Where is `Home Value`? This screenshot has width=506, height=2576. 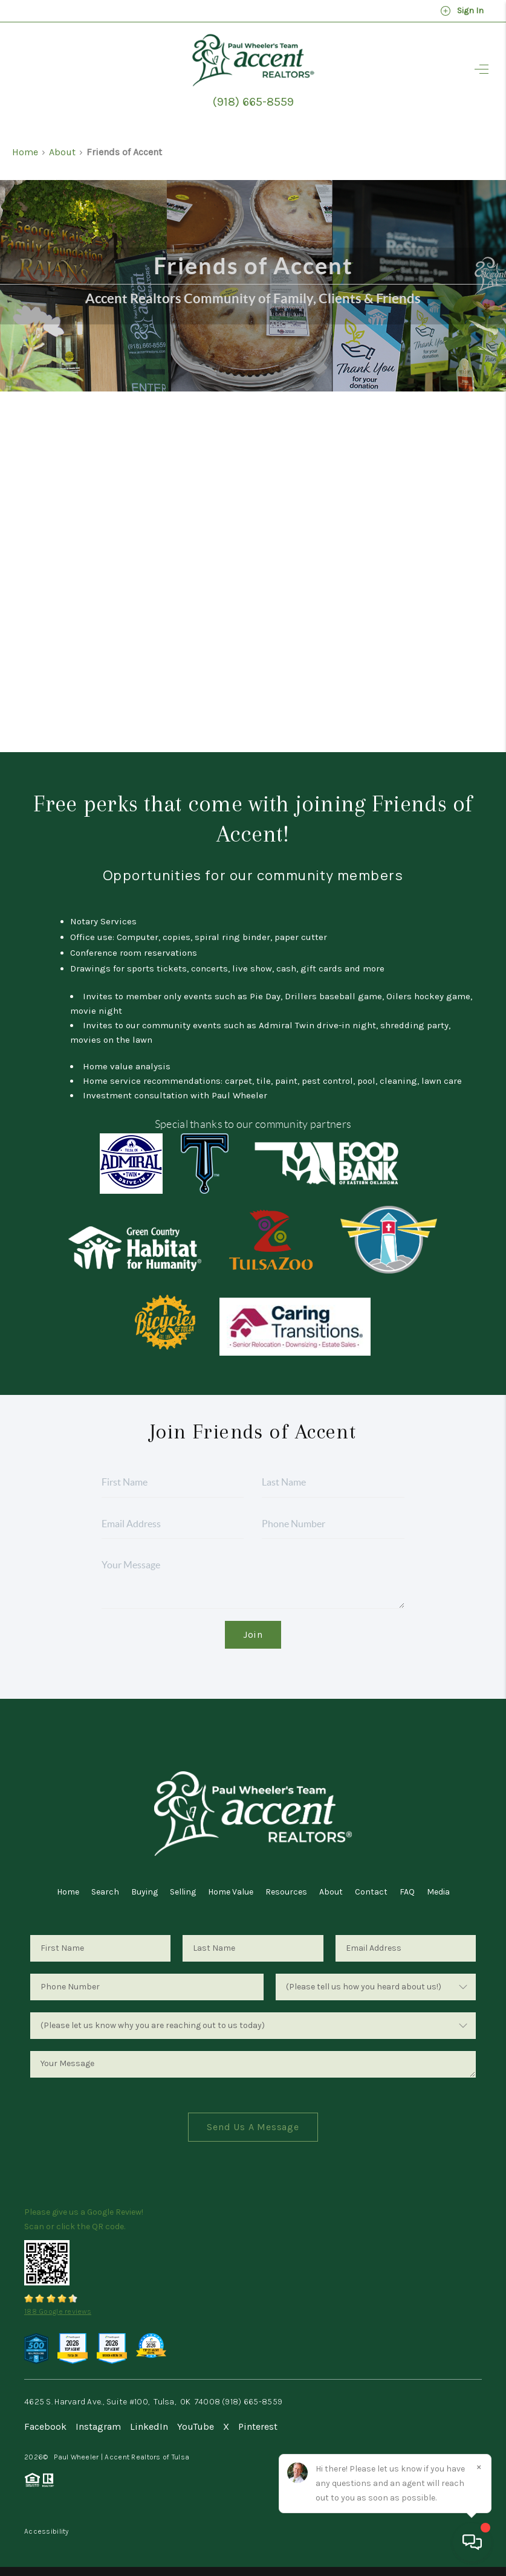
Home Value is located at coordinates (230, 1892).